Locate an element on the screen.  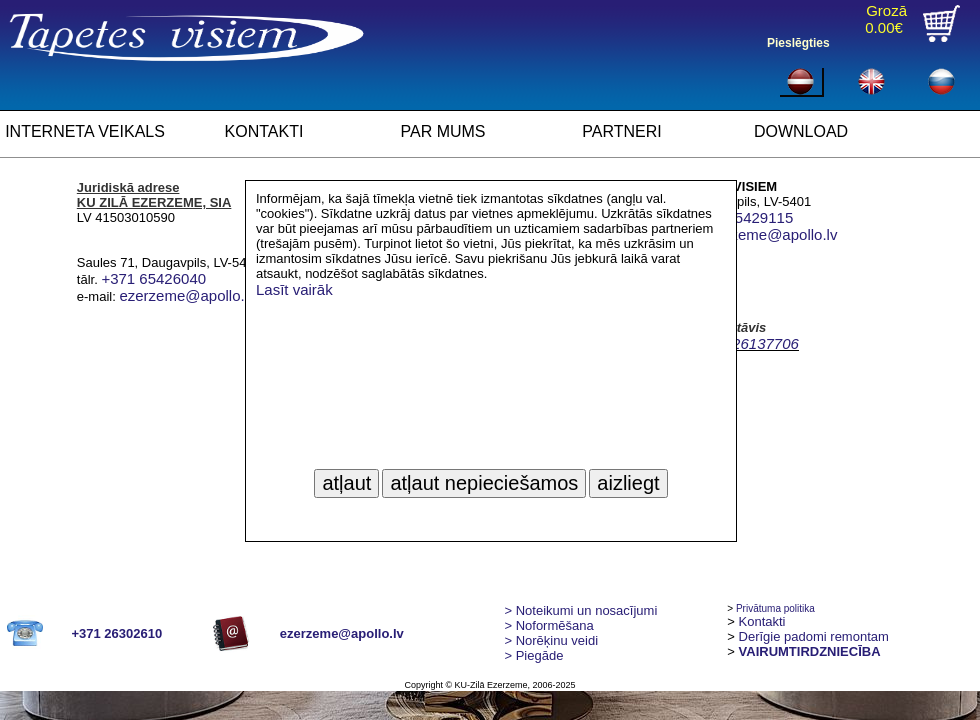
+371 65429115 is located at coordinates (741, 217).